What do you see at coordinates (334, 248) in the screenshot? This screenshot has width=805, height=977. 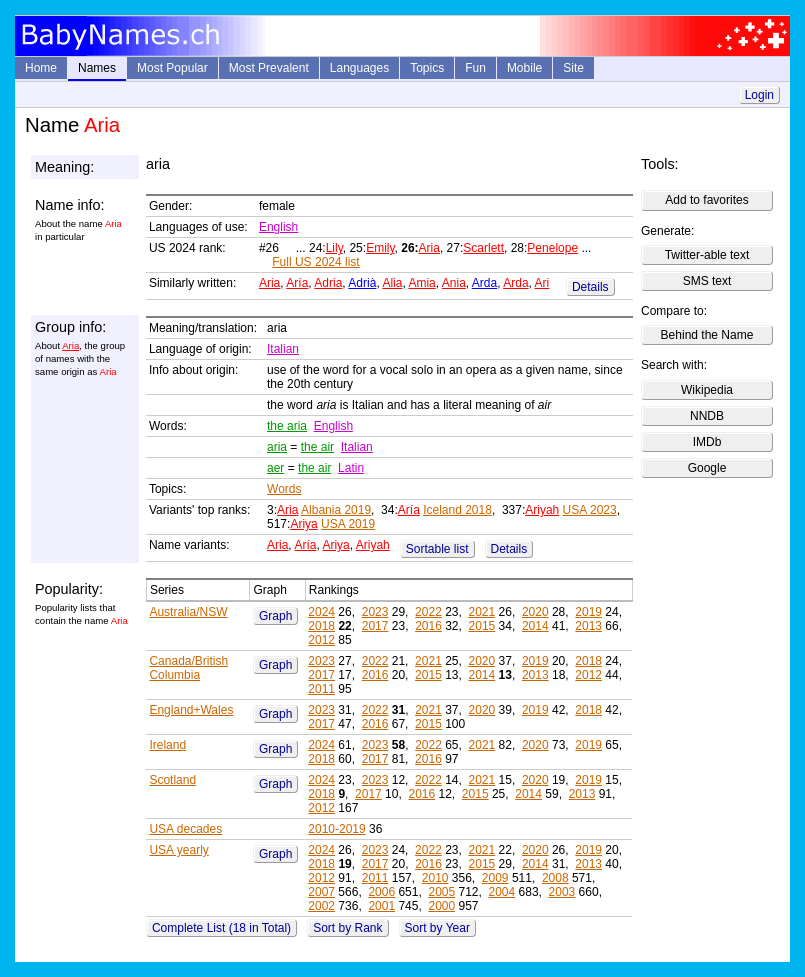 I see `Lily` at bounding box center [334, 248].